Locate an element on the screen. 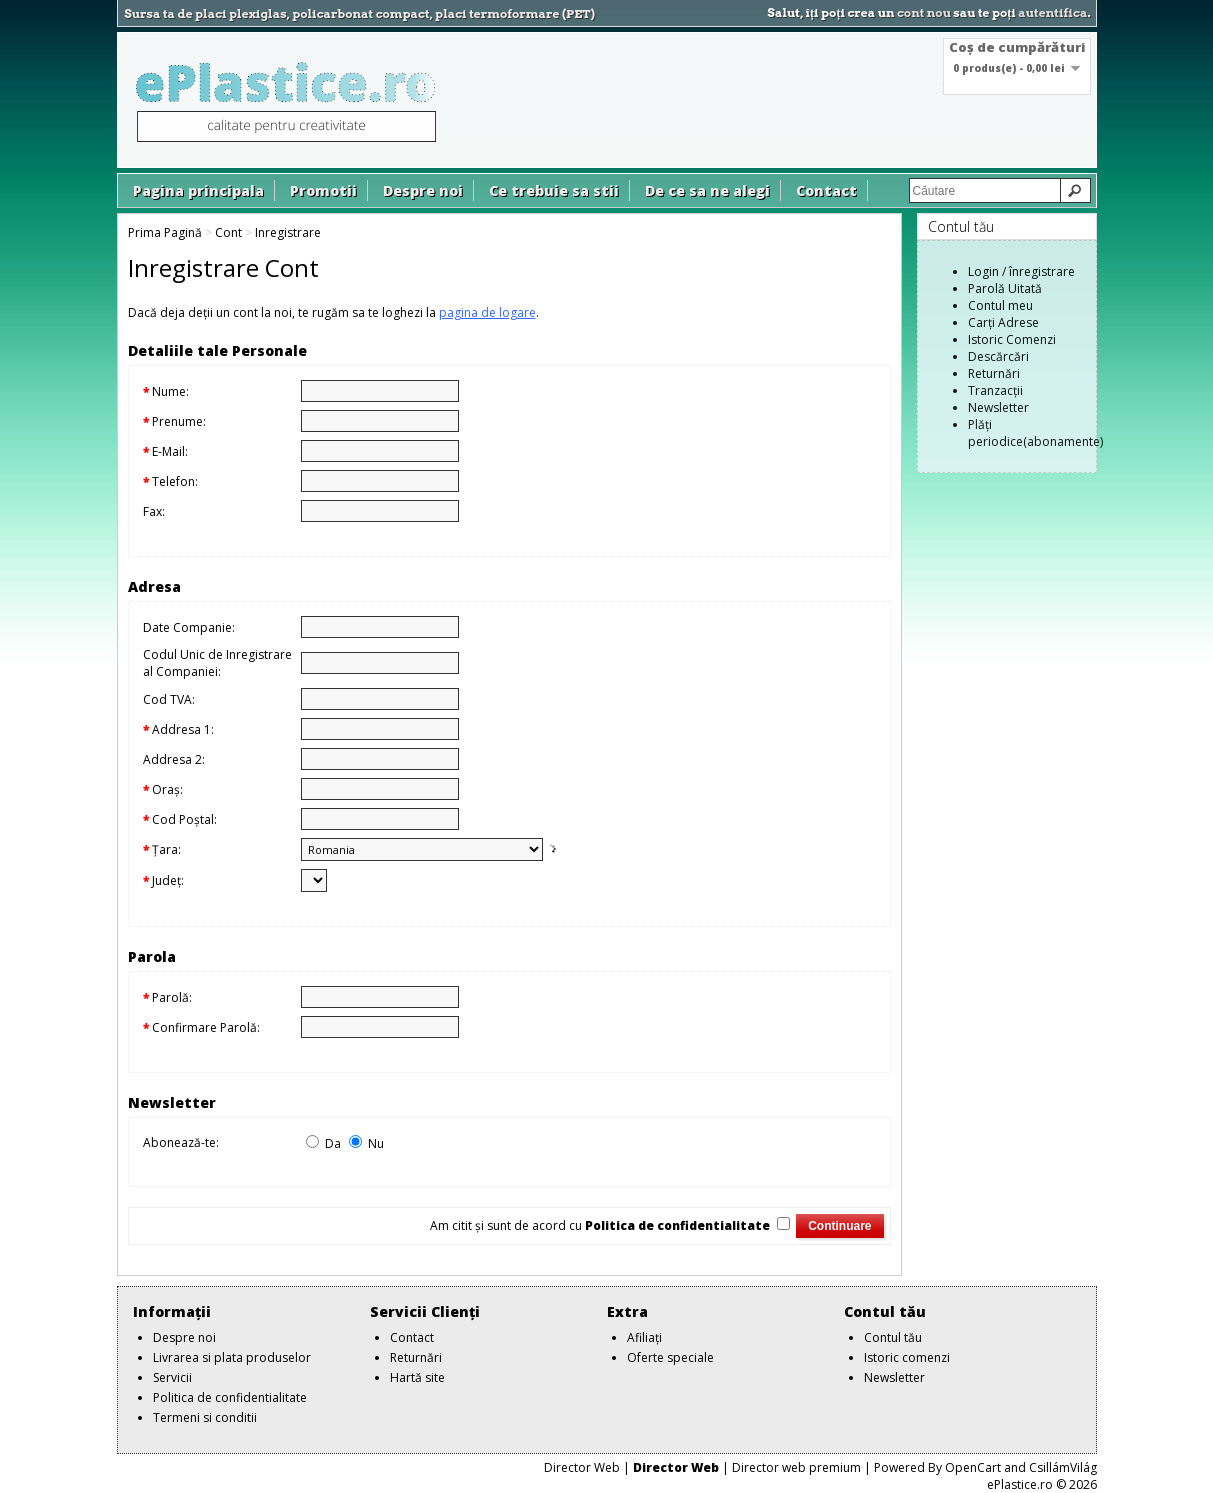 Image resolution: width=1213 pixels, height=1493 pixels. Pagina principala is located at coordinates (198, 190).